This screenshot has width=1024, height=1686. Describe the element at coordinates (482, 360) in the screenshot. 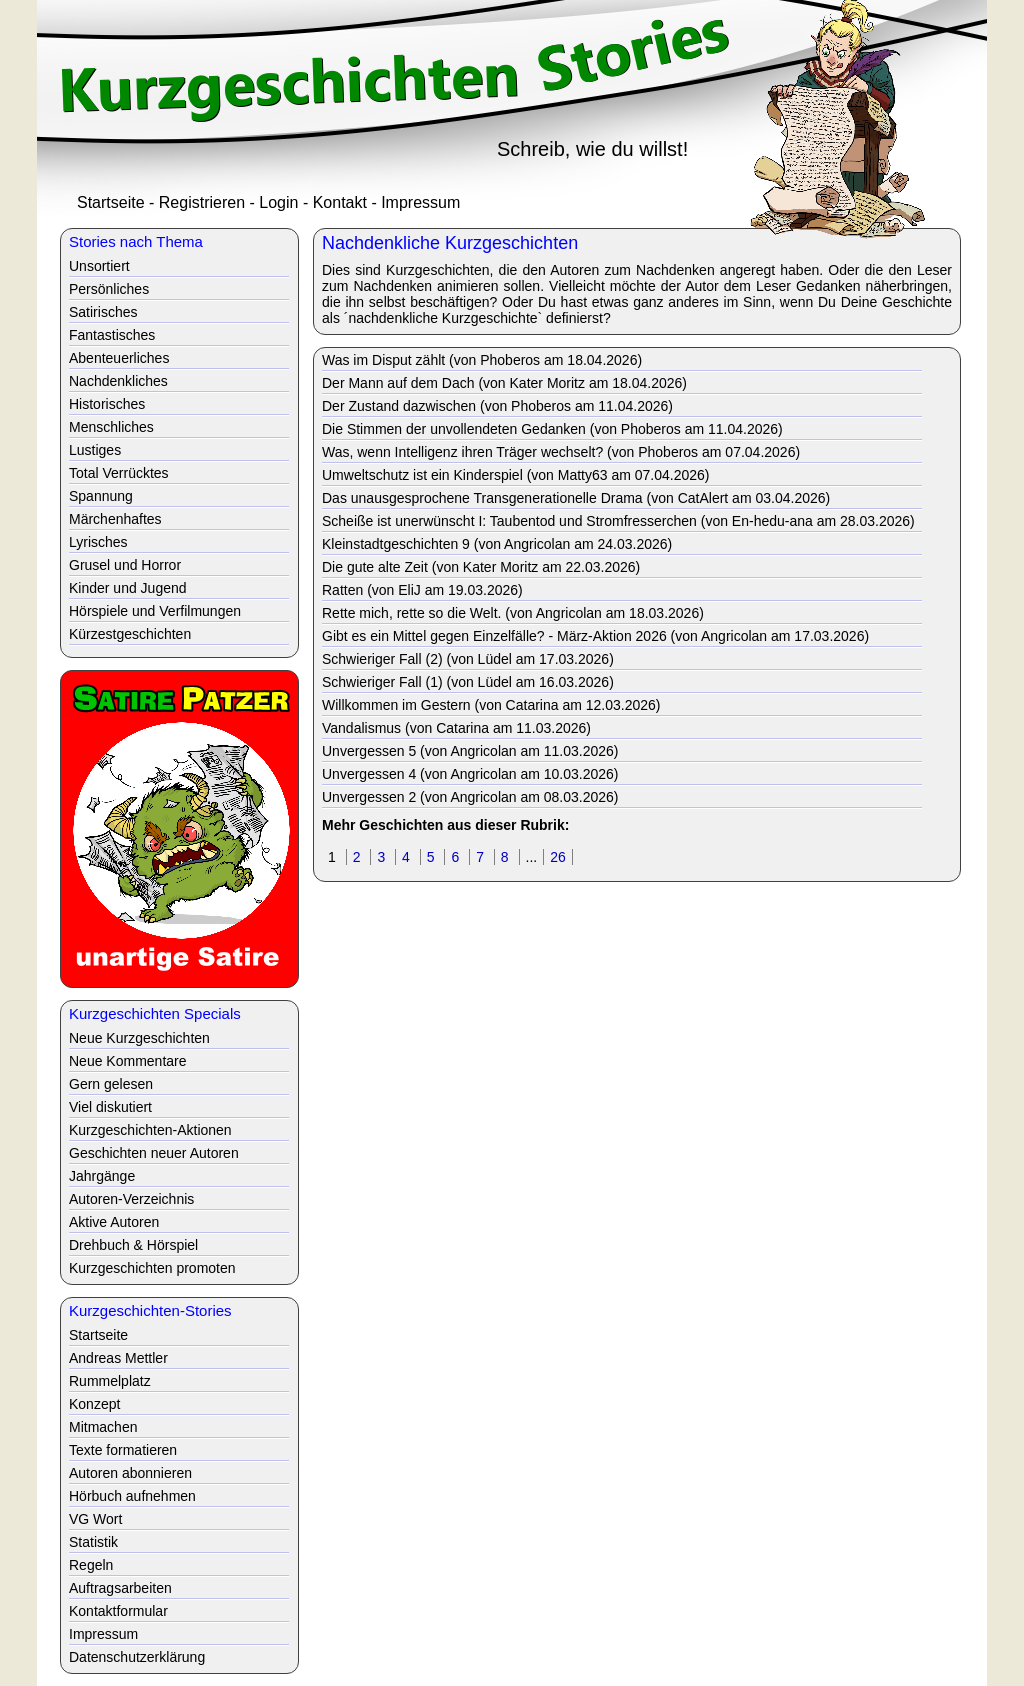

I see `Was im Disput zählt (von Phoberos am 18.04.2026)` at that location.